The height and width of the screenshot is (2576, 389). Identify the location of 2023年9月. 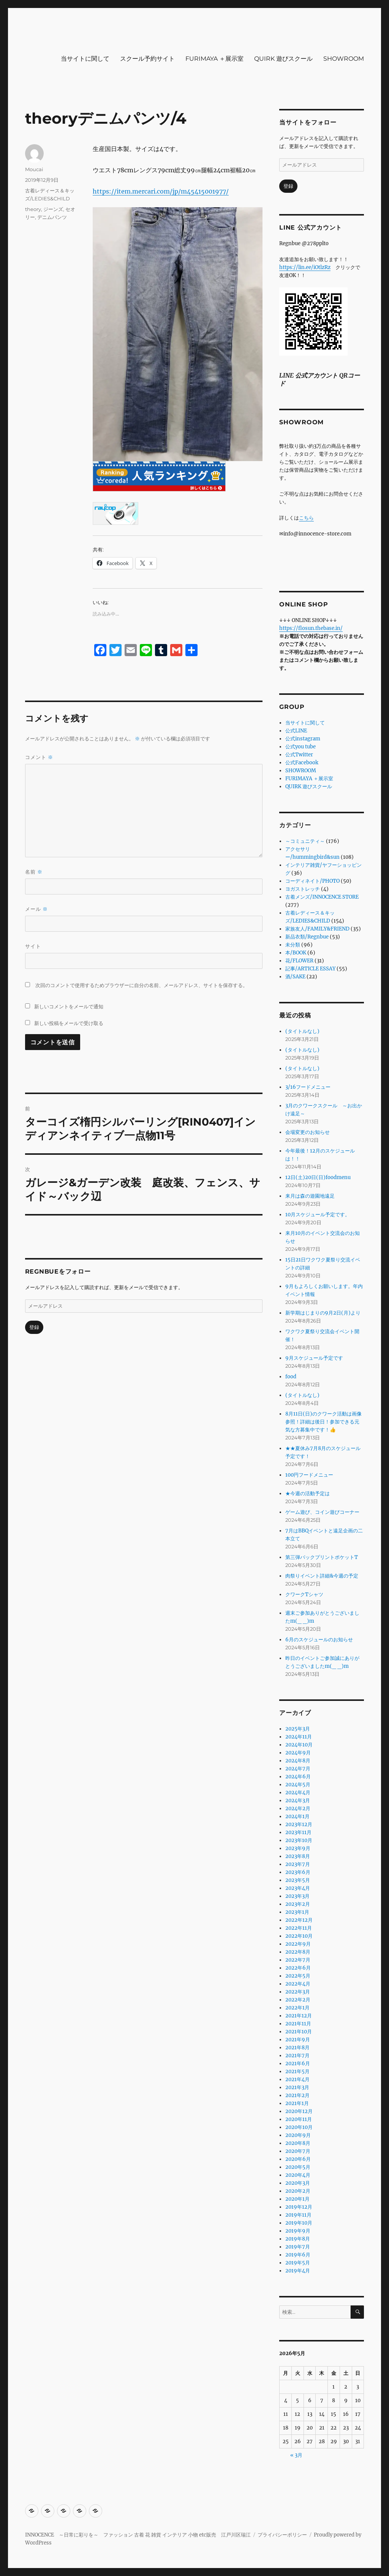
(297, 1848).